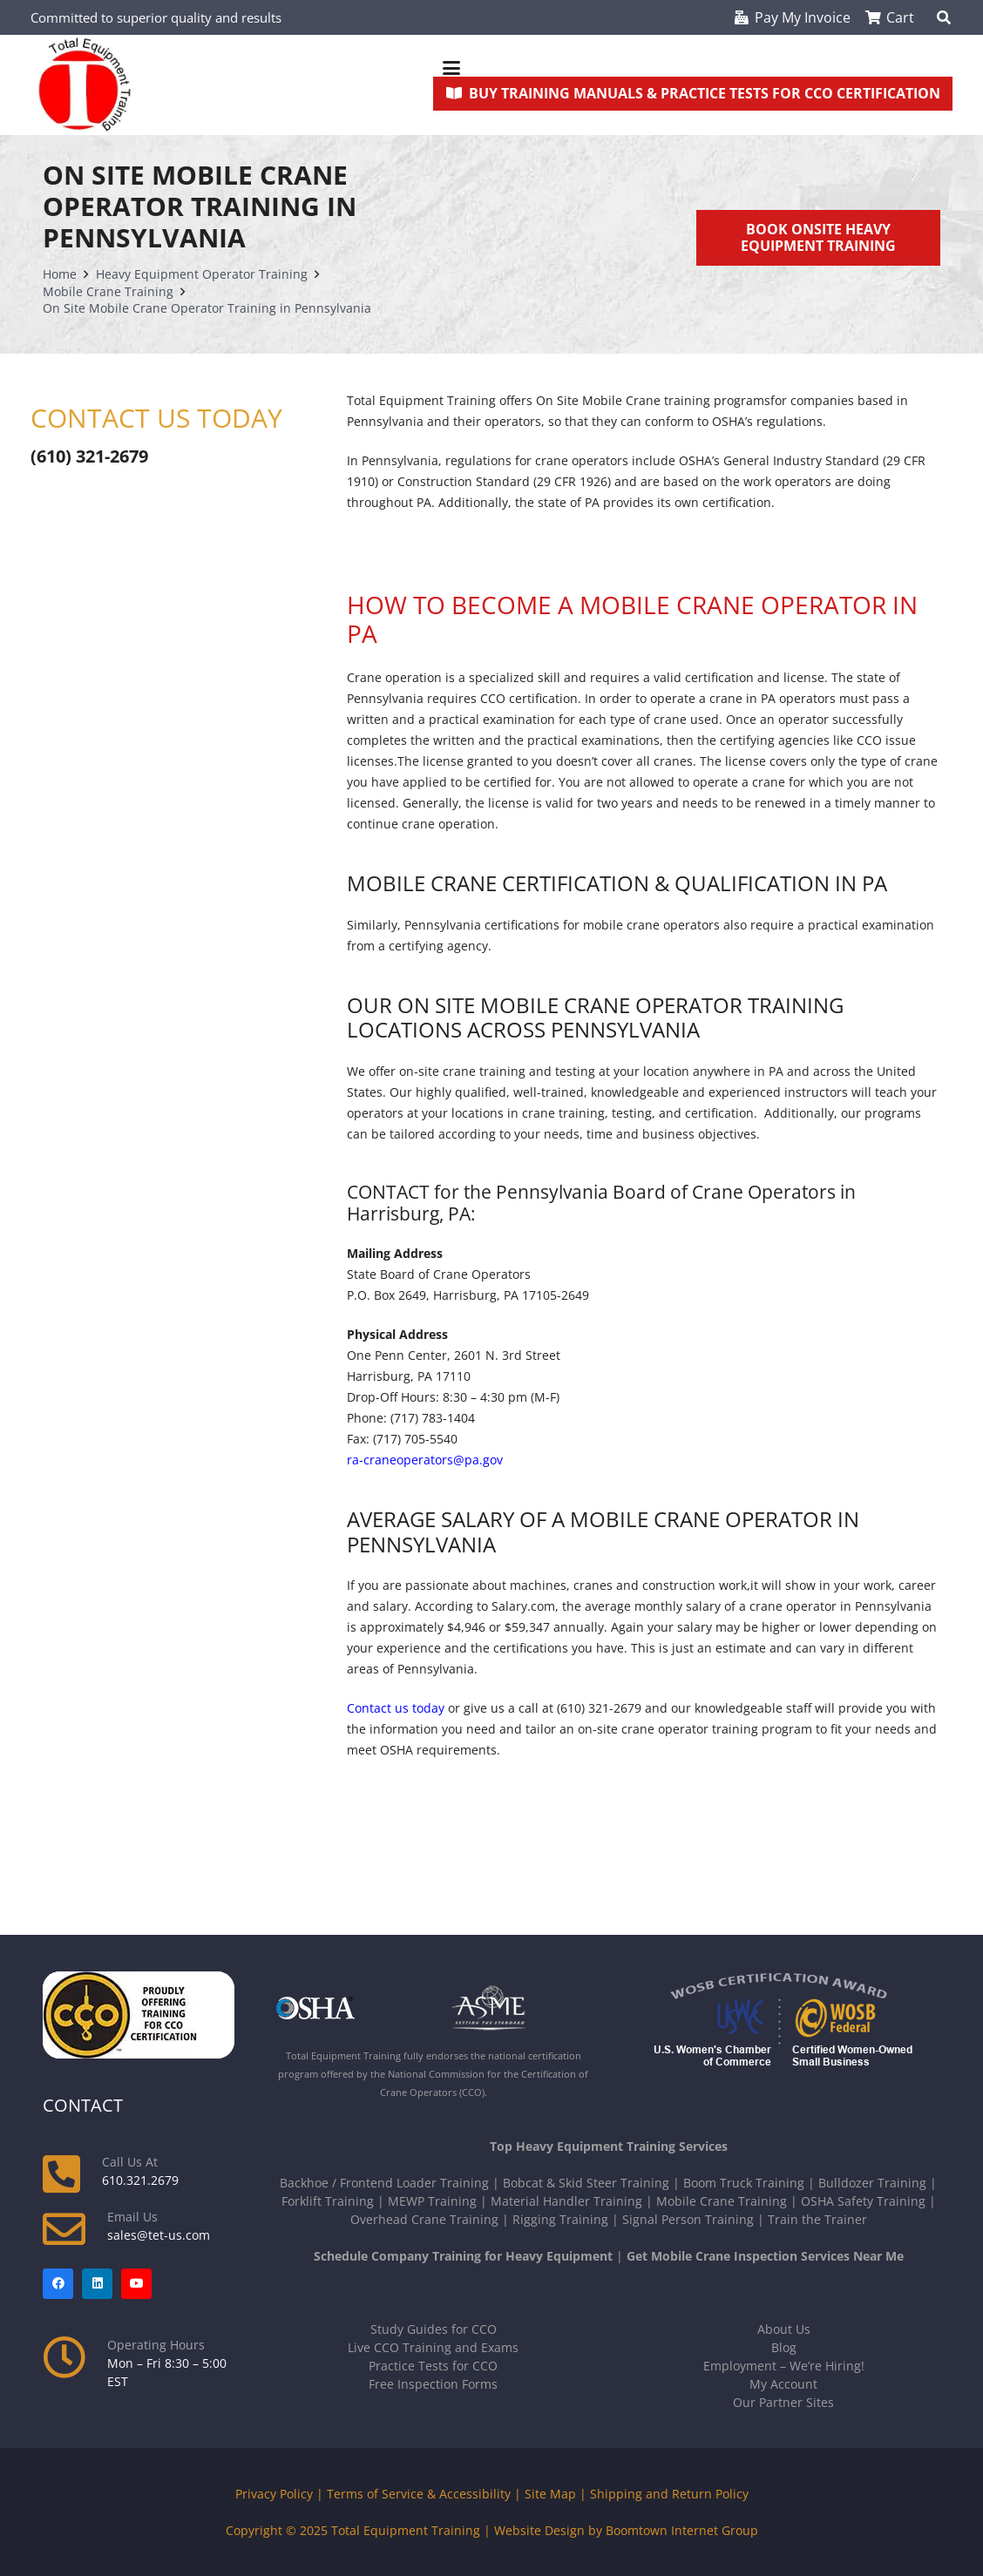  Describe the element at coordinates (783, 2402) in the screenshot. I see `Our Partner Sites` at that location.